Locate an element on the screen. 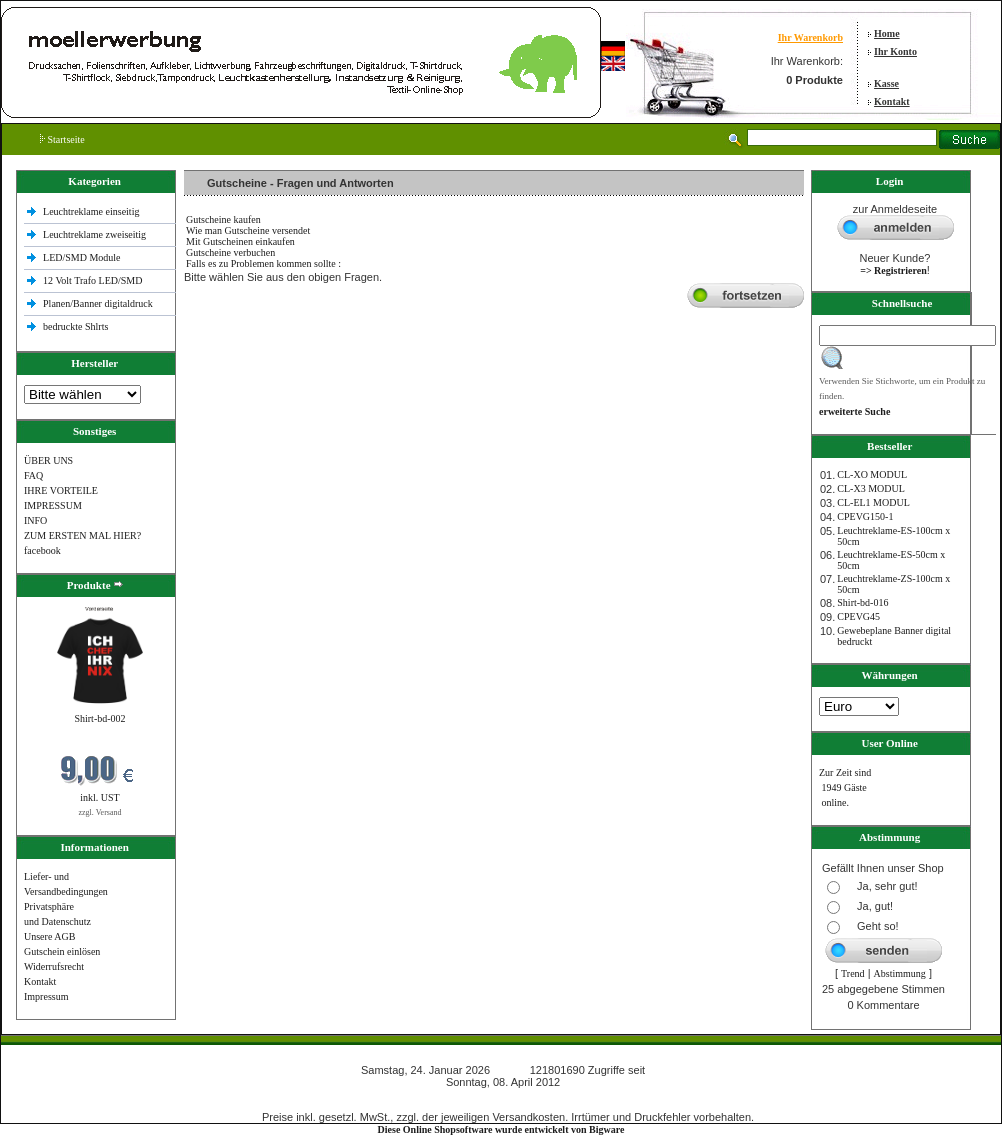 Image resolution: width=1002 pixels, height=1145 pixels. Wie man Gutscheine versendet is located at coordinates (248, 230).